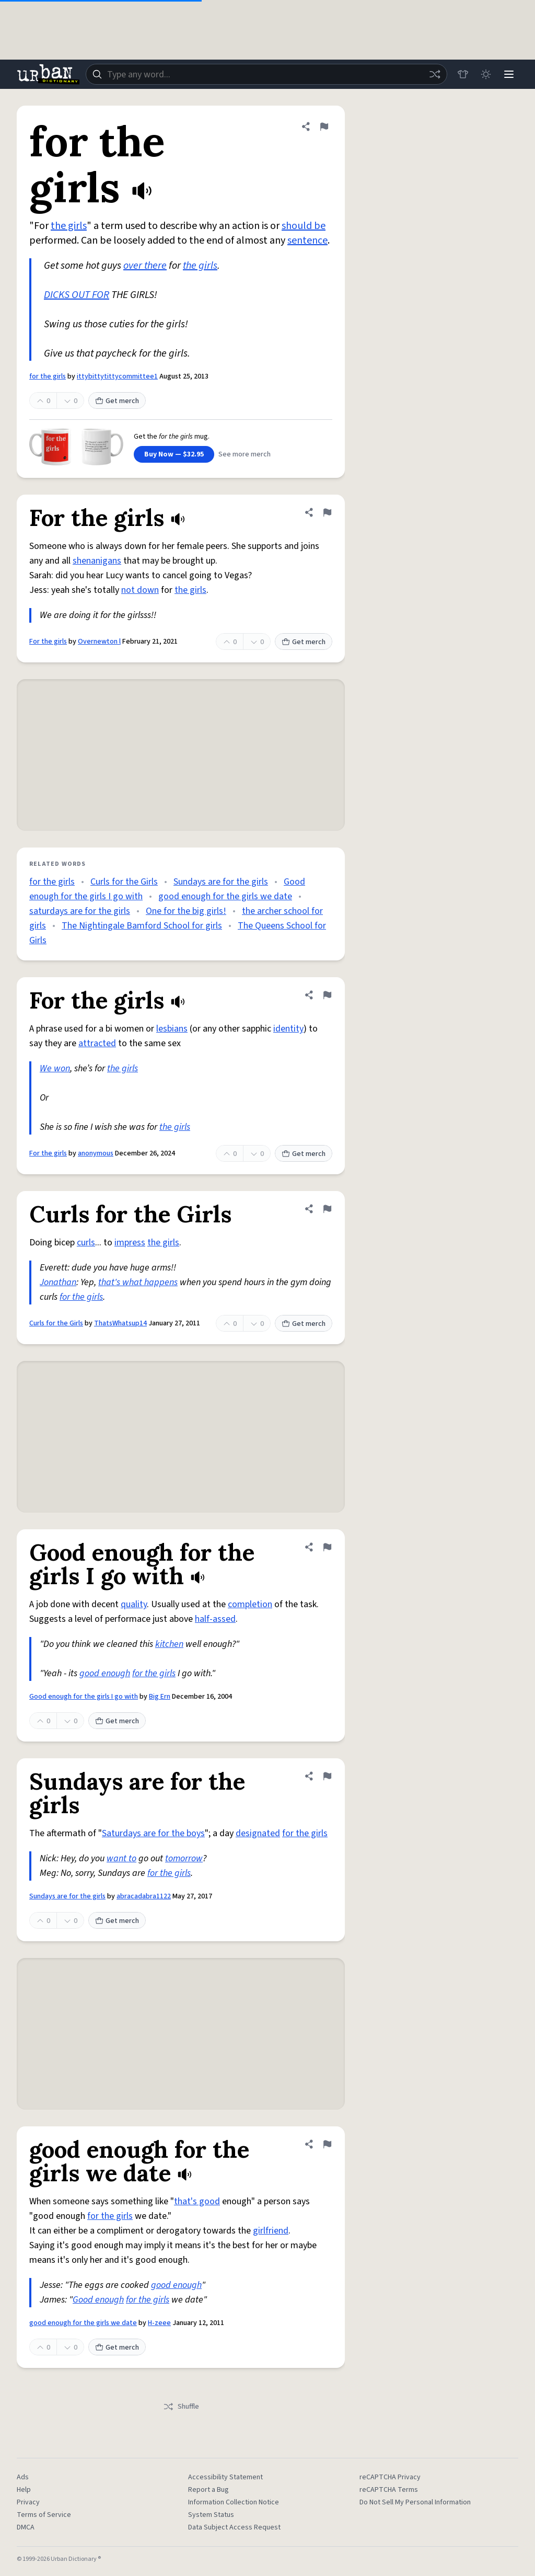 This screenshot has width=535, height=2576. What do you see at coordinates (415, 2502) in the screenshot?
I see `Do Not Sell My Personal Information` at bounding box center [415, 2502].